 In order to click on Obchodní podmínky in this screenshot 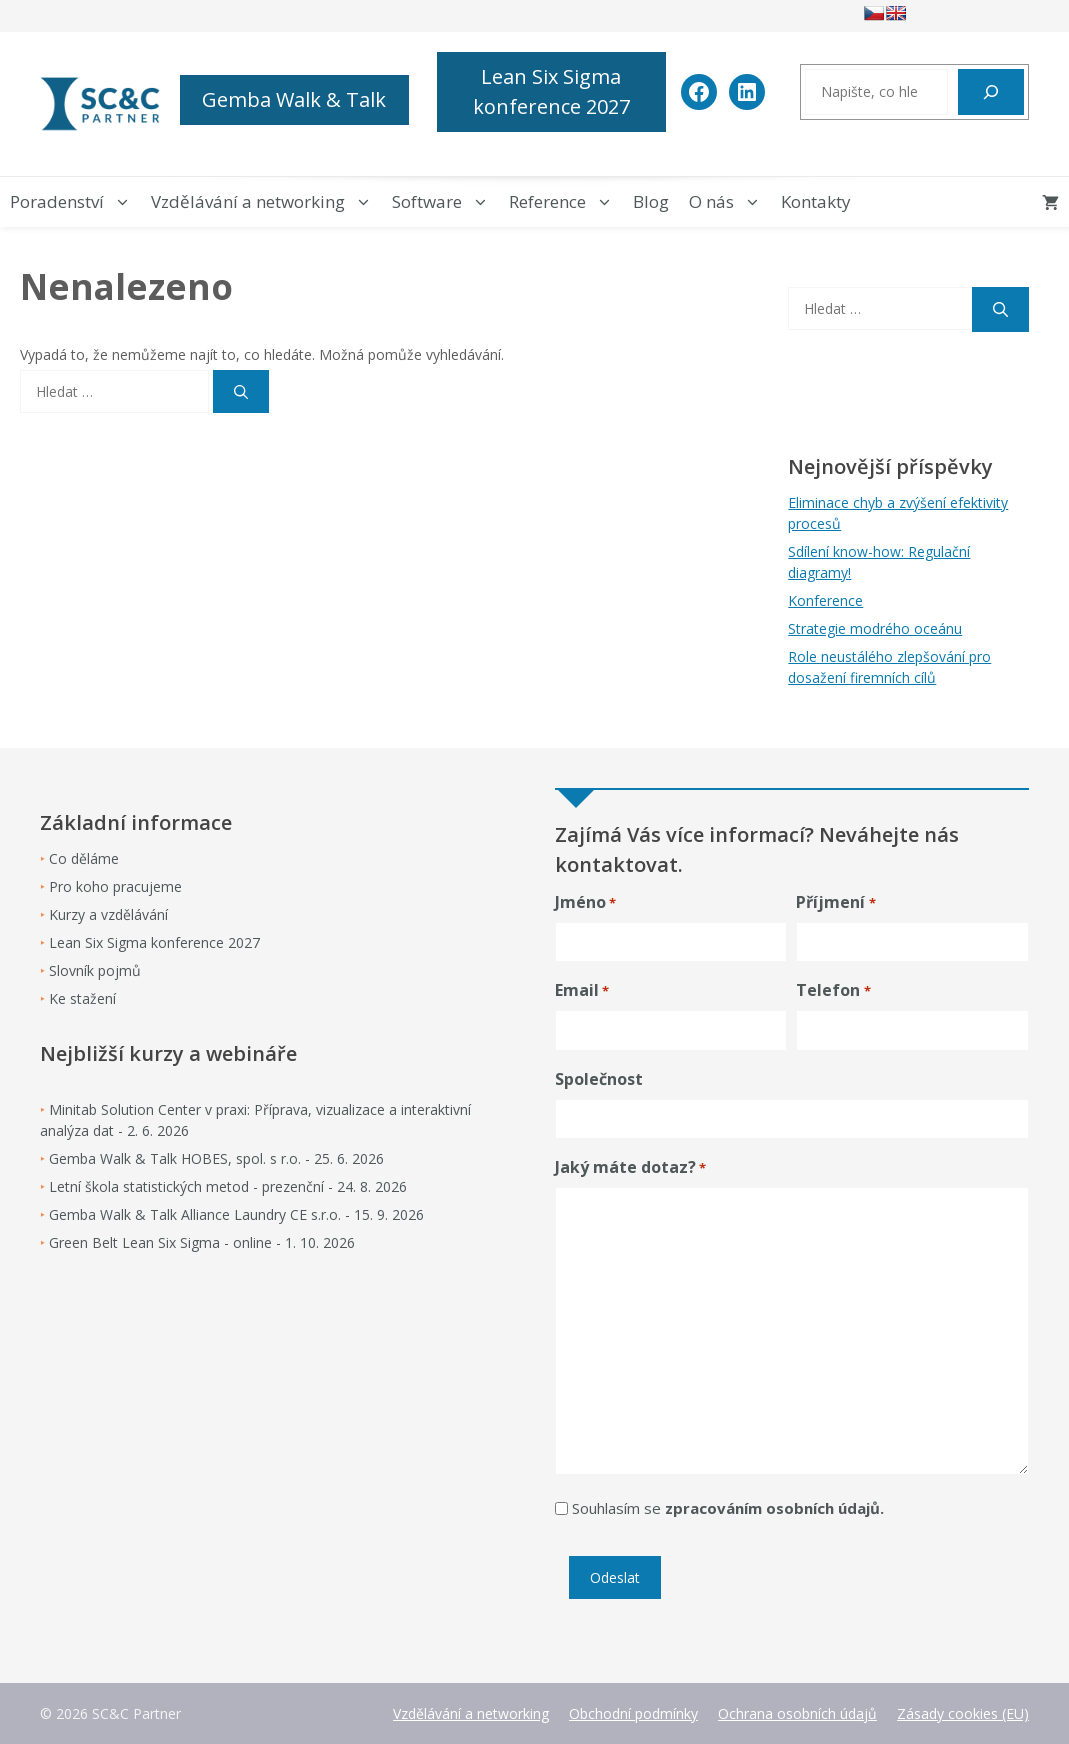, I will do `click(633, 1713)`.